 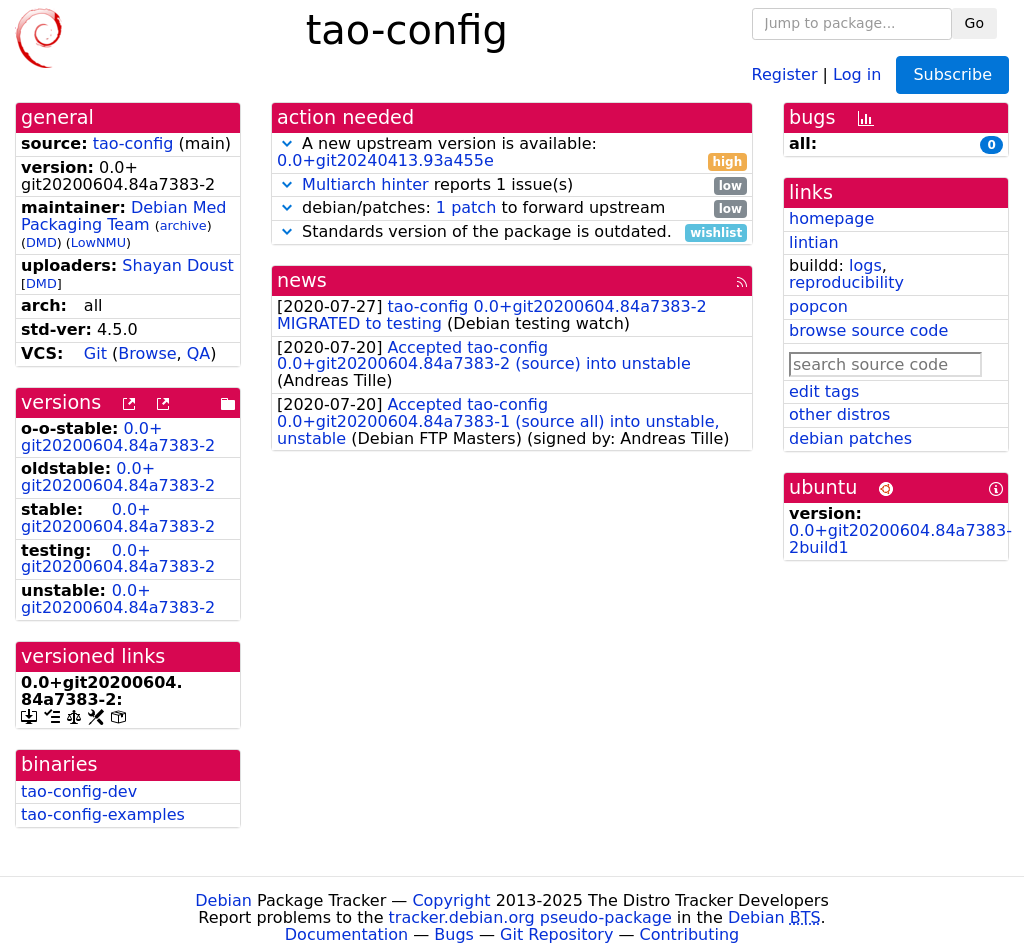 I want to click on Subscribe, so click(x=952, y=74).